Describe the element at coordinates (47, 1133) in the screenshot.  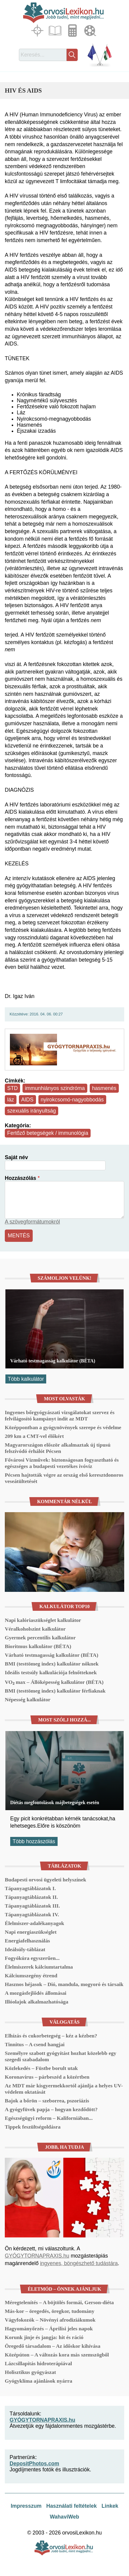
I see `Fertőző betegségek / immunológia` at that location.